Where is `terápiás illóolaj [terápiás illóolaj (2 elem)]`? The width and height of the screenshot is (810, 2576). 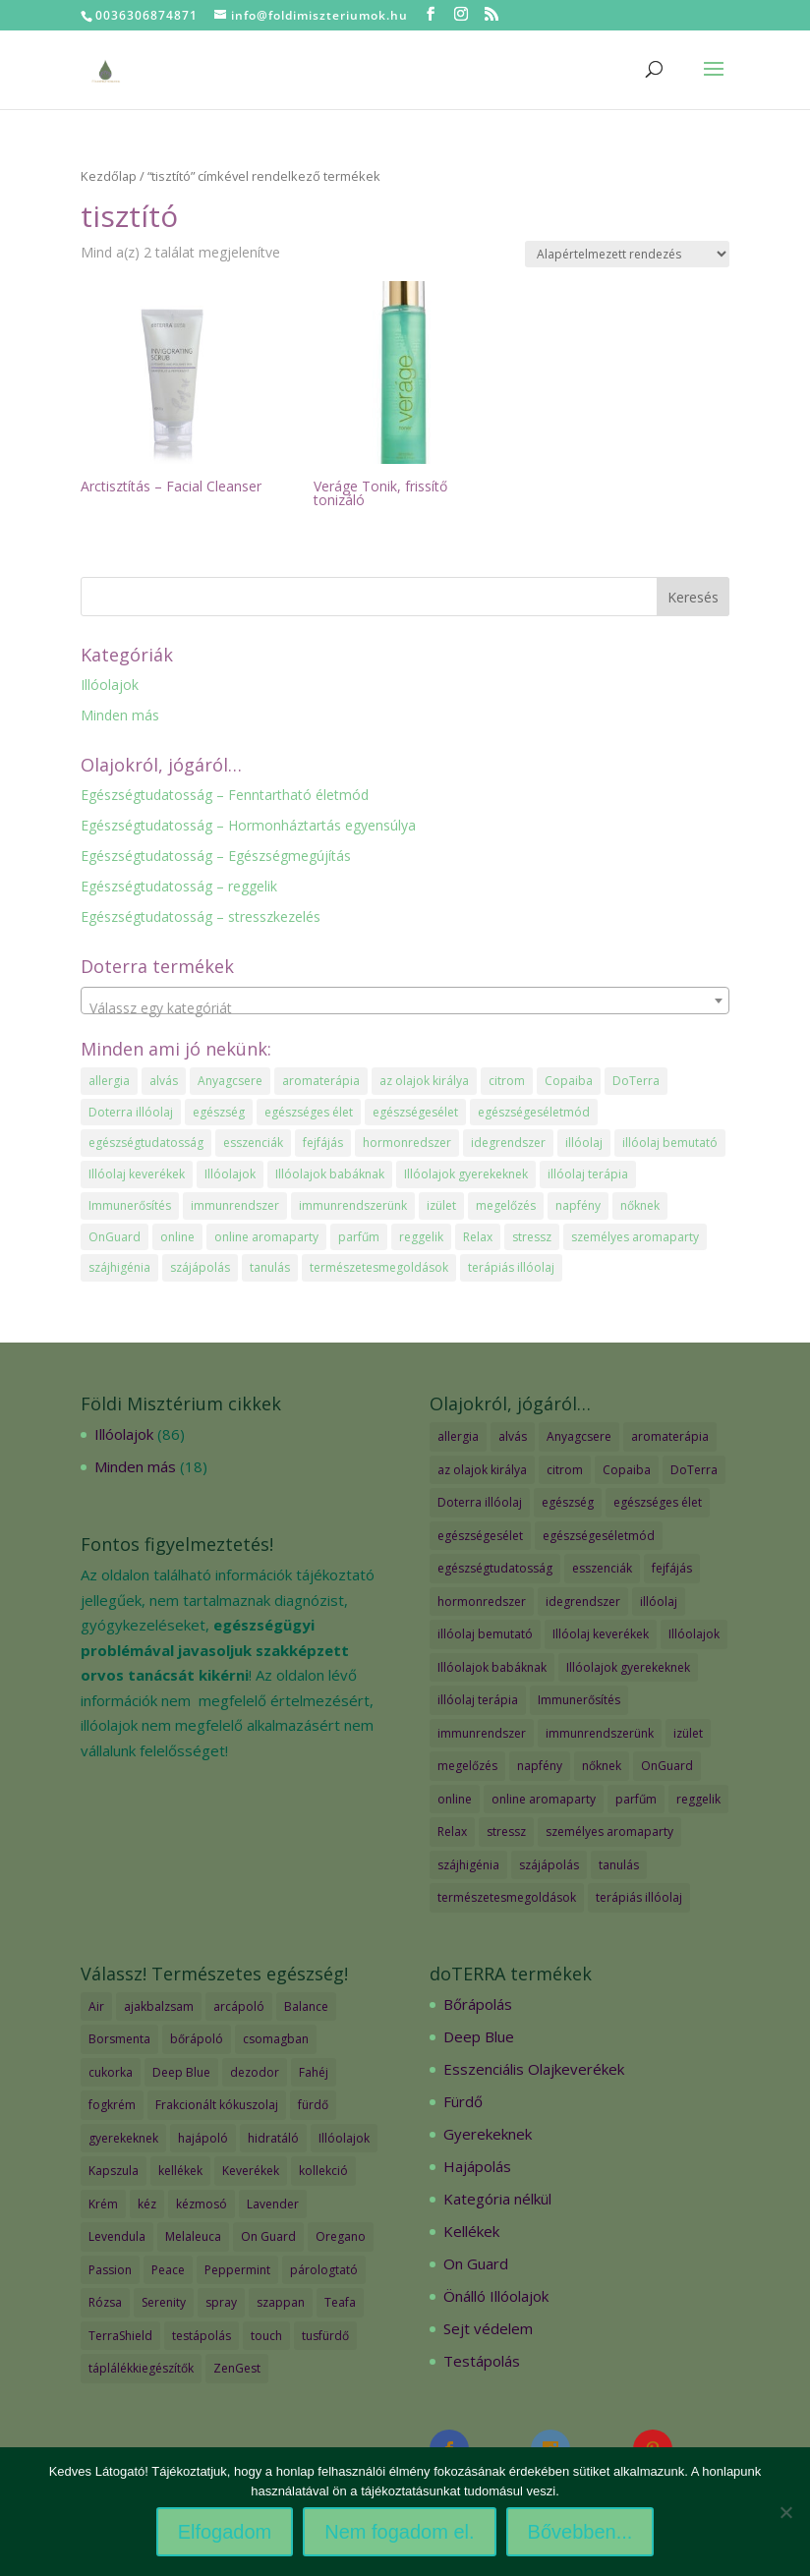
terápiás illóolaj [terápiás illóolaj (2 elem)] is located at coordinates (511, 1267).